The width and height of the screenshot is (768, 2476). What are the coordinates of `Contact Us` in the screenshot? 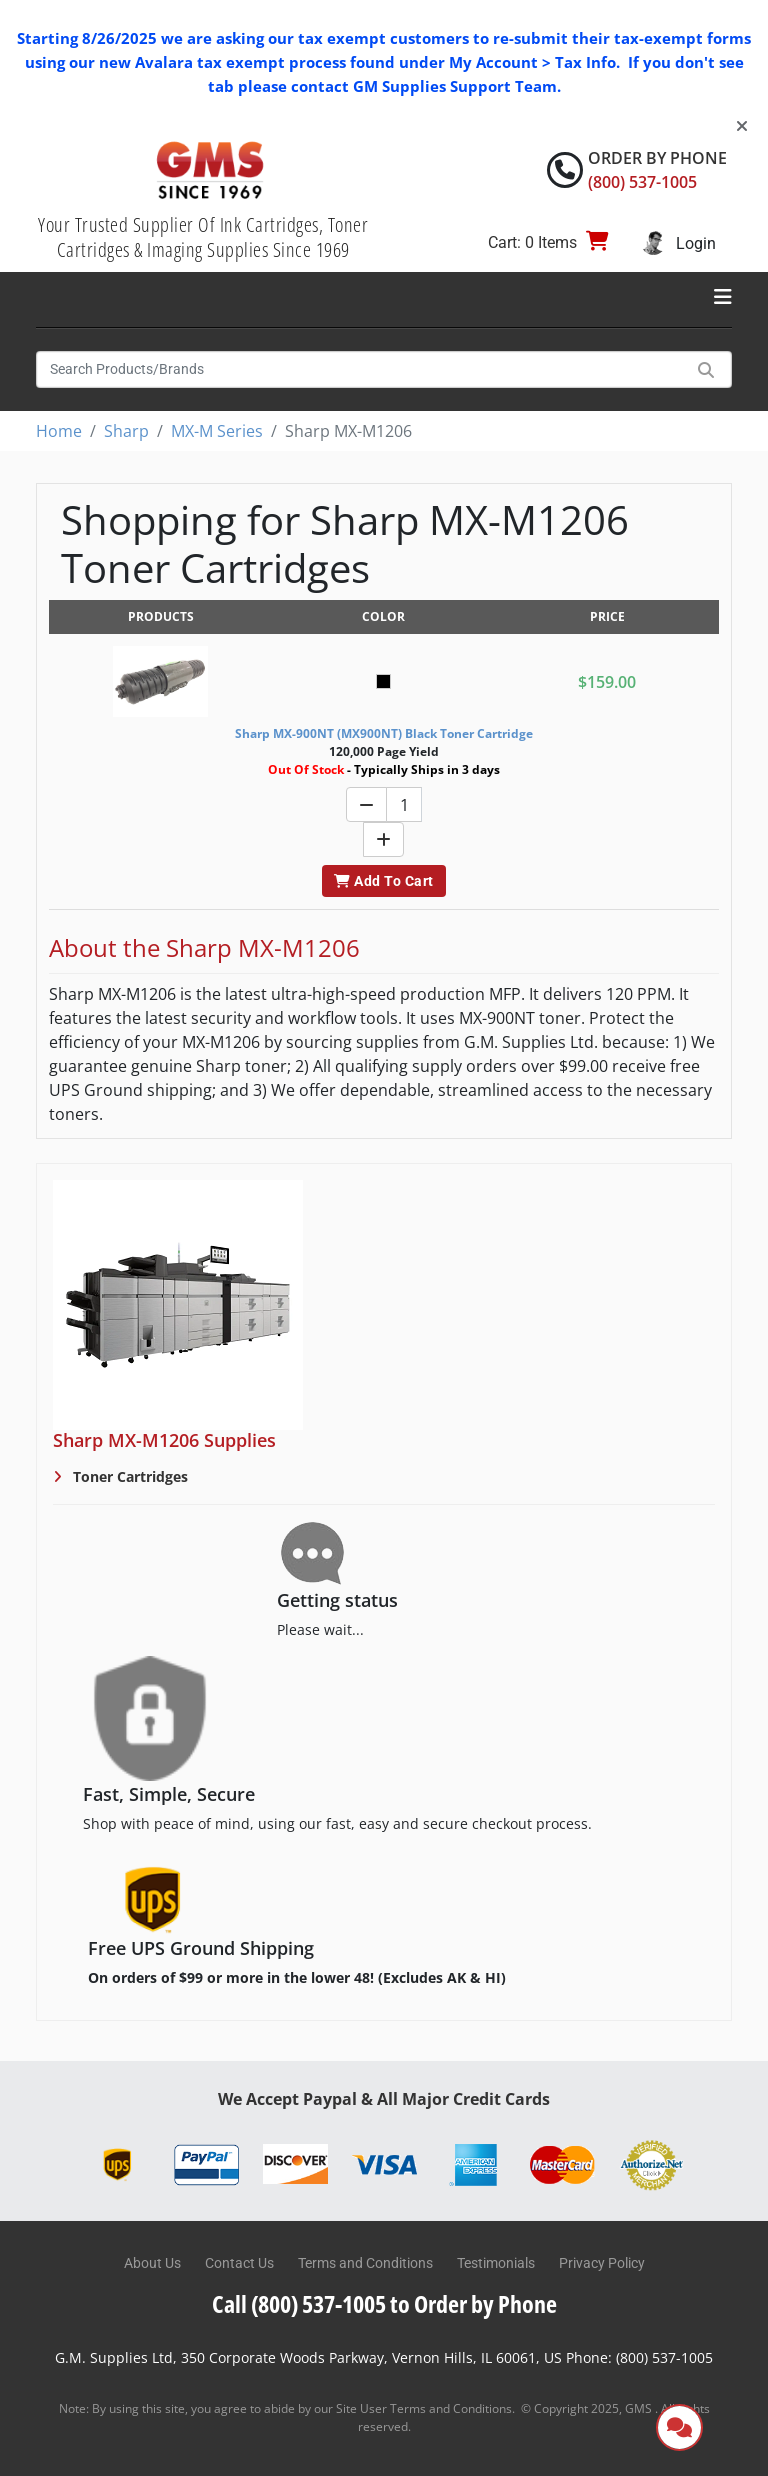 It's located at (239, 2263).